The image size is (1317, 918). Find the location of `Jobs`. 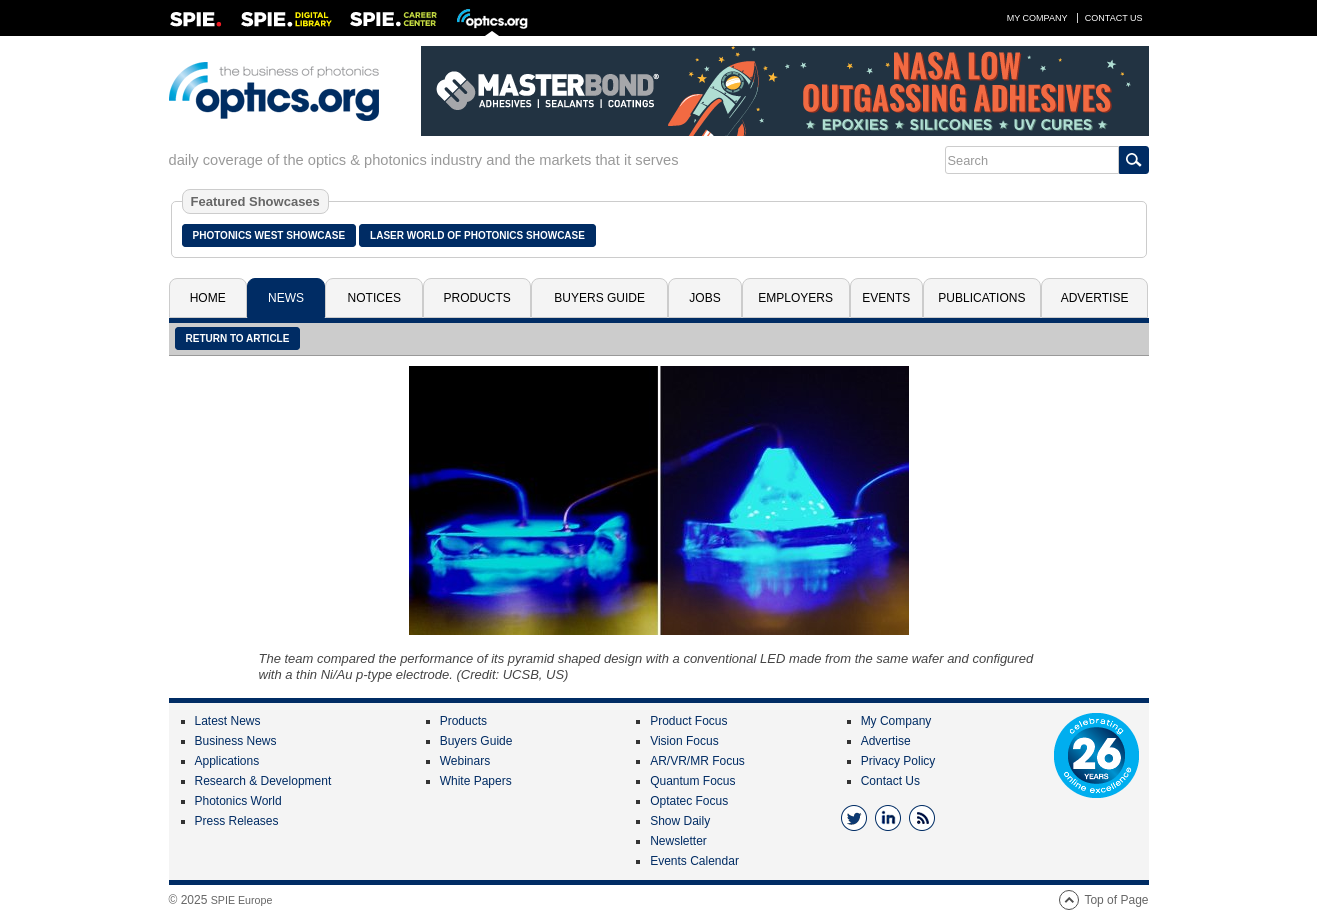

Jobs is located at coordinates (704, 298).